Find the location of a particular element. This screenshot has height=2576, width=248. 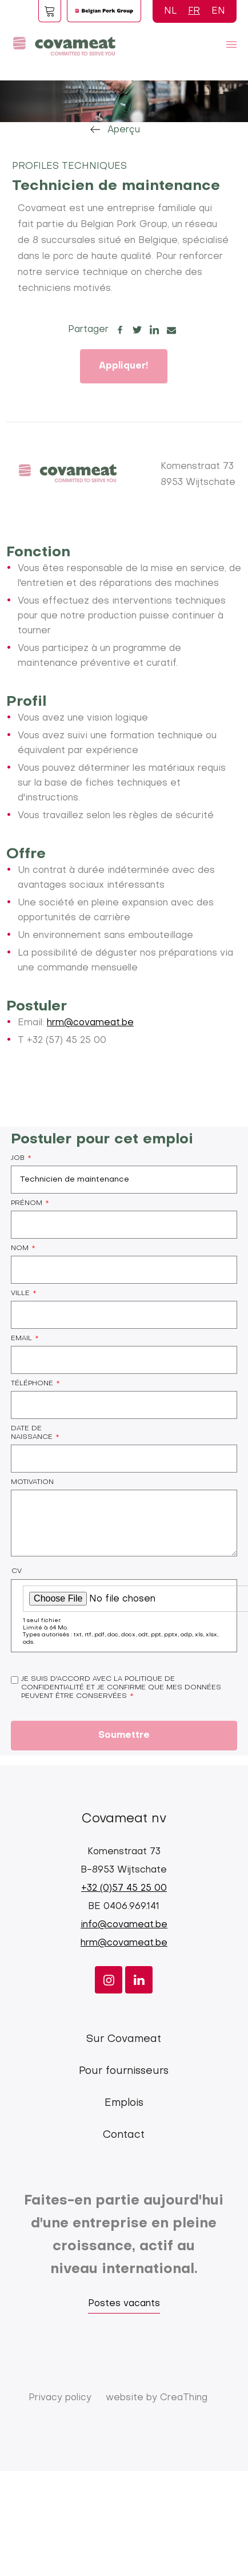

Email is located at coordinates (21, 1338).